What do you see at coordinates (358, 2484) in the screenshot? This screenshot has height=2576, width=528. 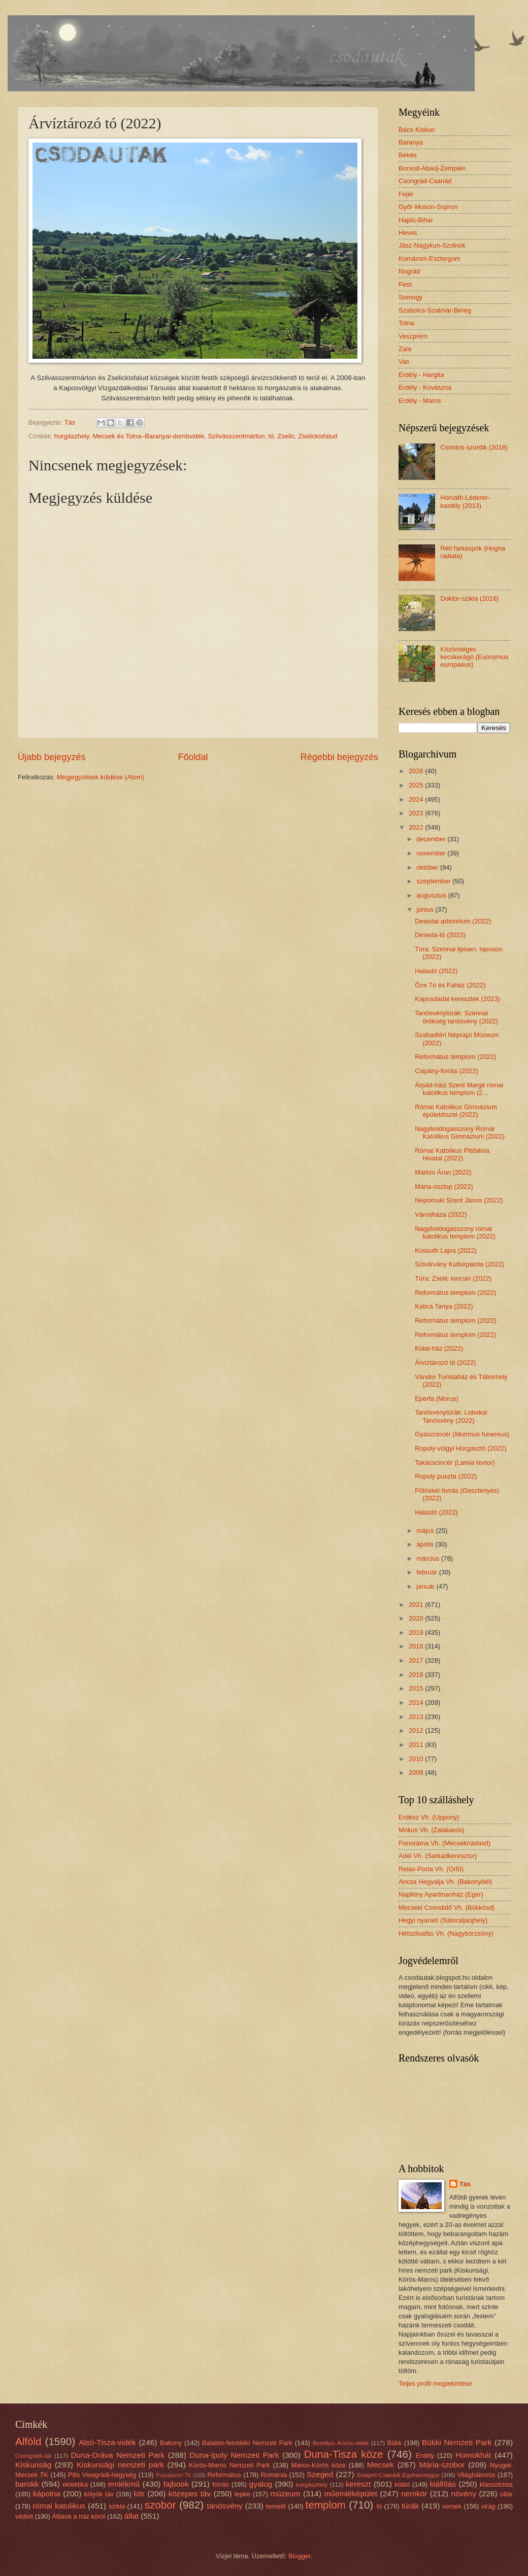 I see `kereszt` at bounding box center [358, 2484].